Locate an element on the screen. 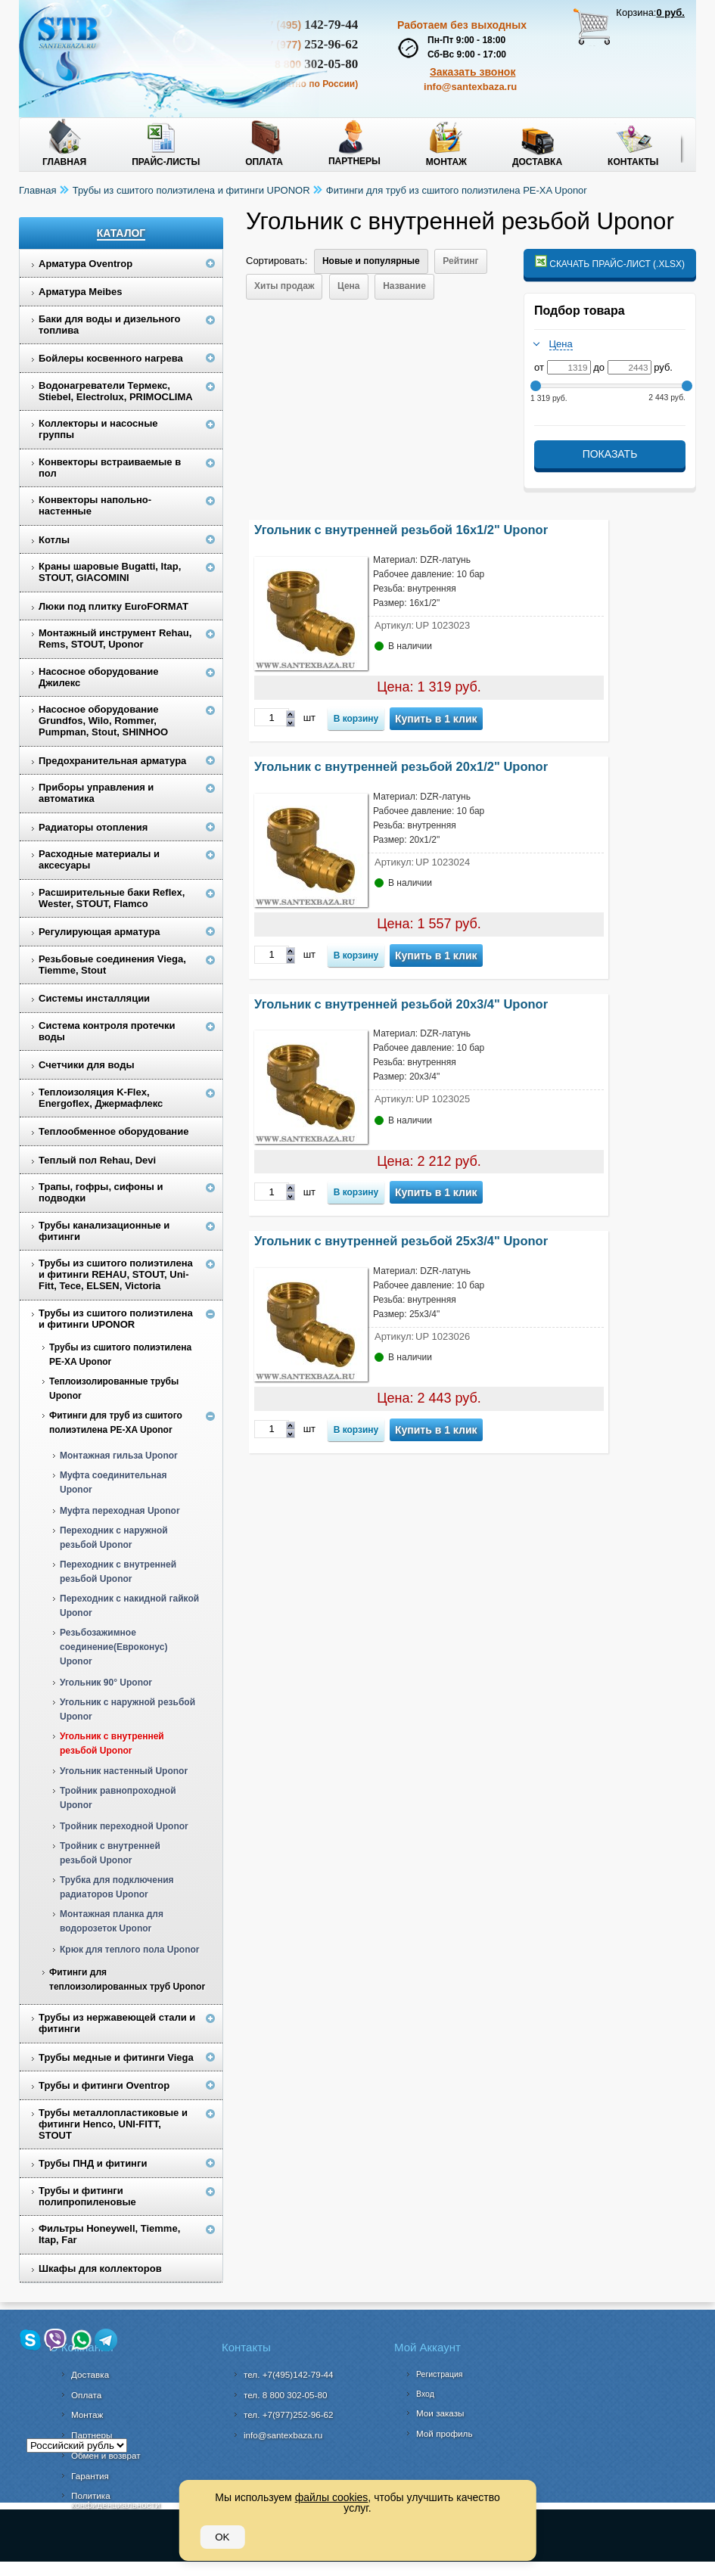 The image size is (715, 2576). Теплоизоляция K-Flex, Energoflex, Джермафлекс is located at coordinates (101, 1097).